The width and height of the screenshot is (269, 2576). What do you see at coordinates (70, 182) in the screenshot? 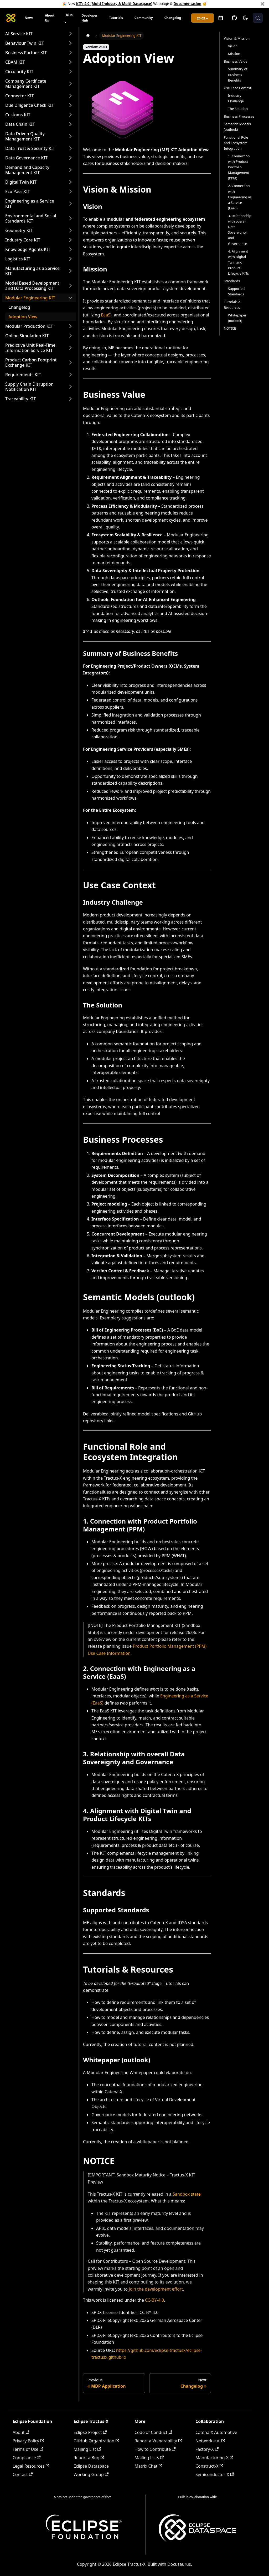
I see `[Expand sidebar category 'Digital Twin KIT']` at bounding box center [70, 182].